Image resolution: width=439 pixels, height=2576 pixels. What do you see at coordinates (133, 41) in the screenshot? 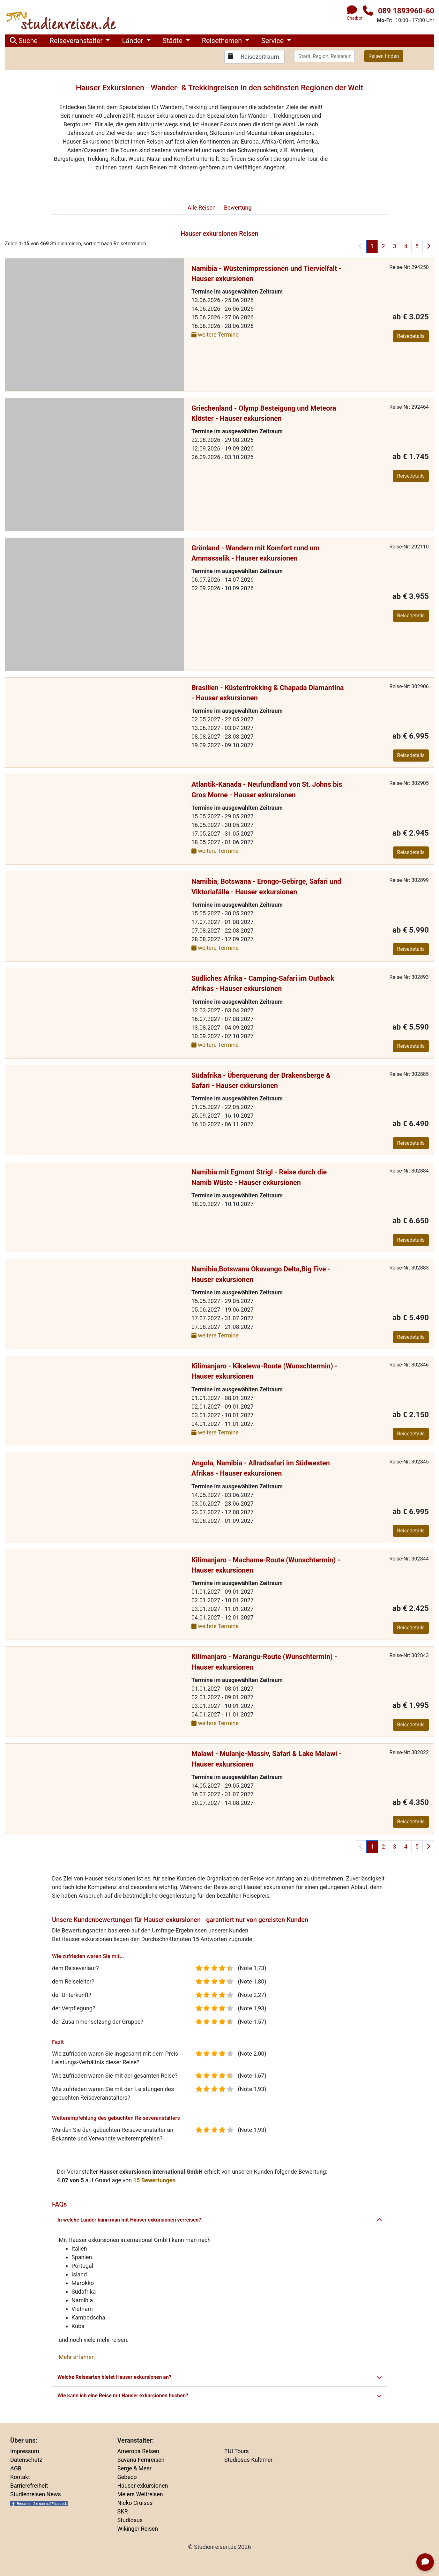
I see `Länder` at bounding box center [133, 41].